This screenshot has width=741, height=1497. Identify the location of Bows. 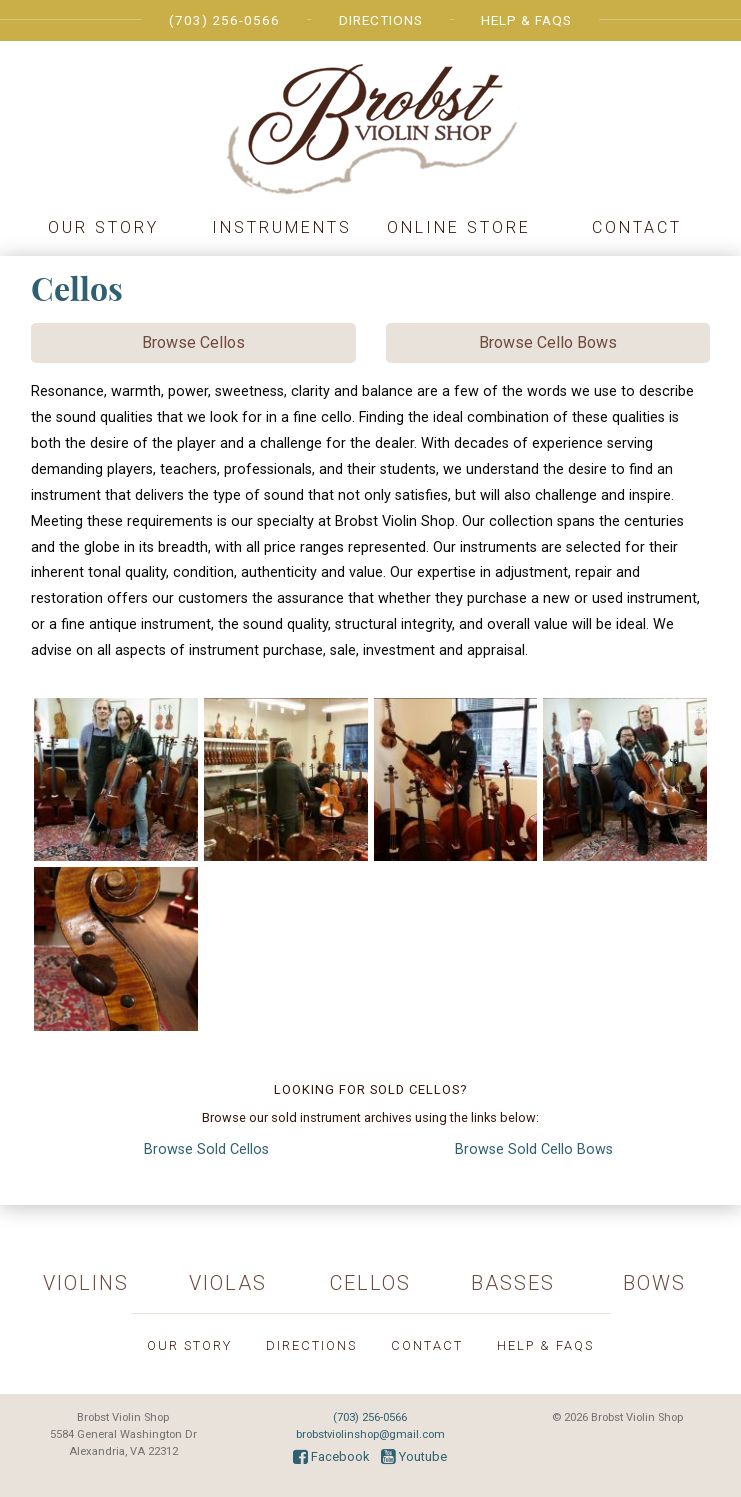
(654, 1283).